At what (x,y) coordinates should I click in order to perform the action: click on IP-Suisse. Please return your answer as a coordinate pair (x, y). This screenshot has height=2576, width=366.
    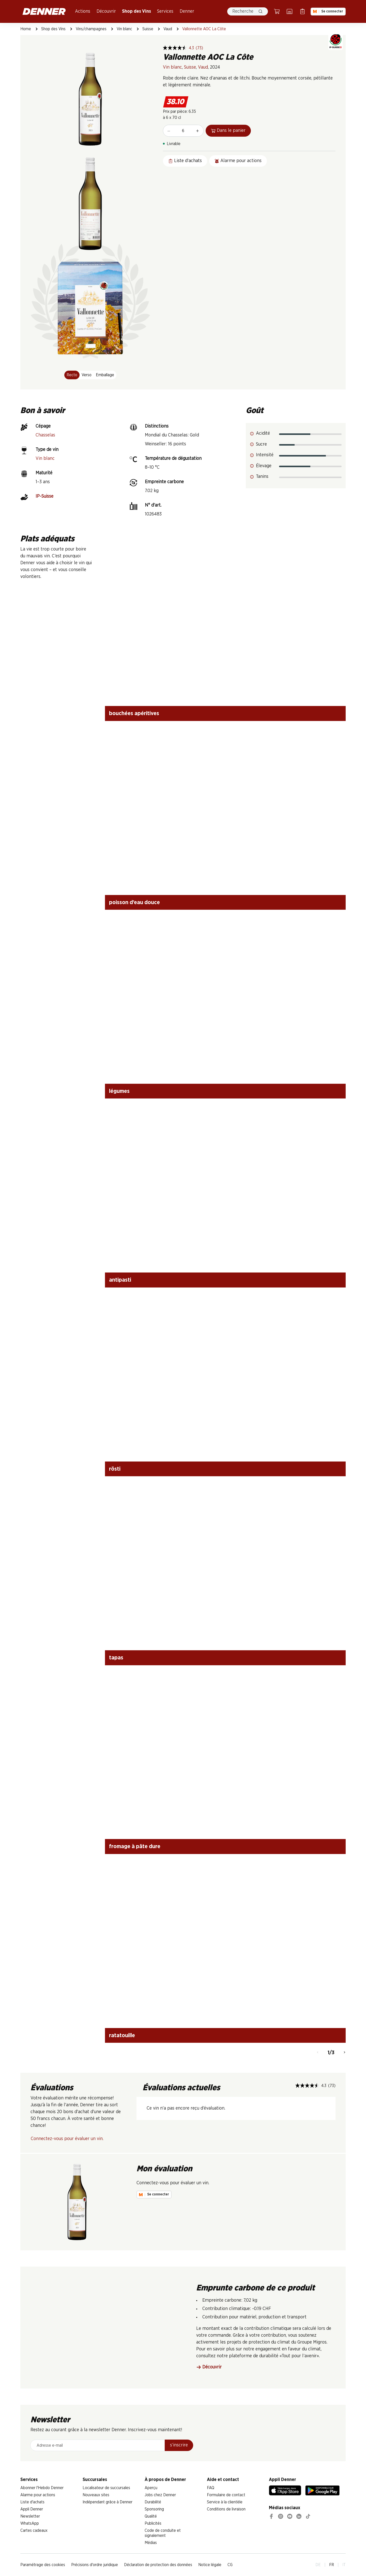
    Looking at the image, I should click on (44, 496).